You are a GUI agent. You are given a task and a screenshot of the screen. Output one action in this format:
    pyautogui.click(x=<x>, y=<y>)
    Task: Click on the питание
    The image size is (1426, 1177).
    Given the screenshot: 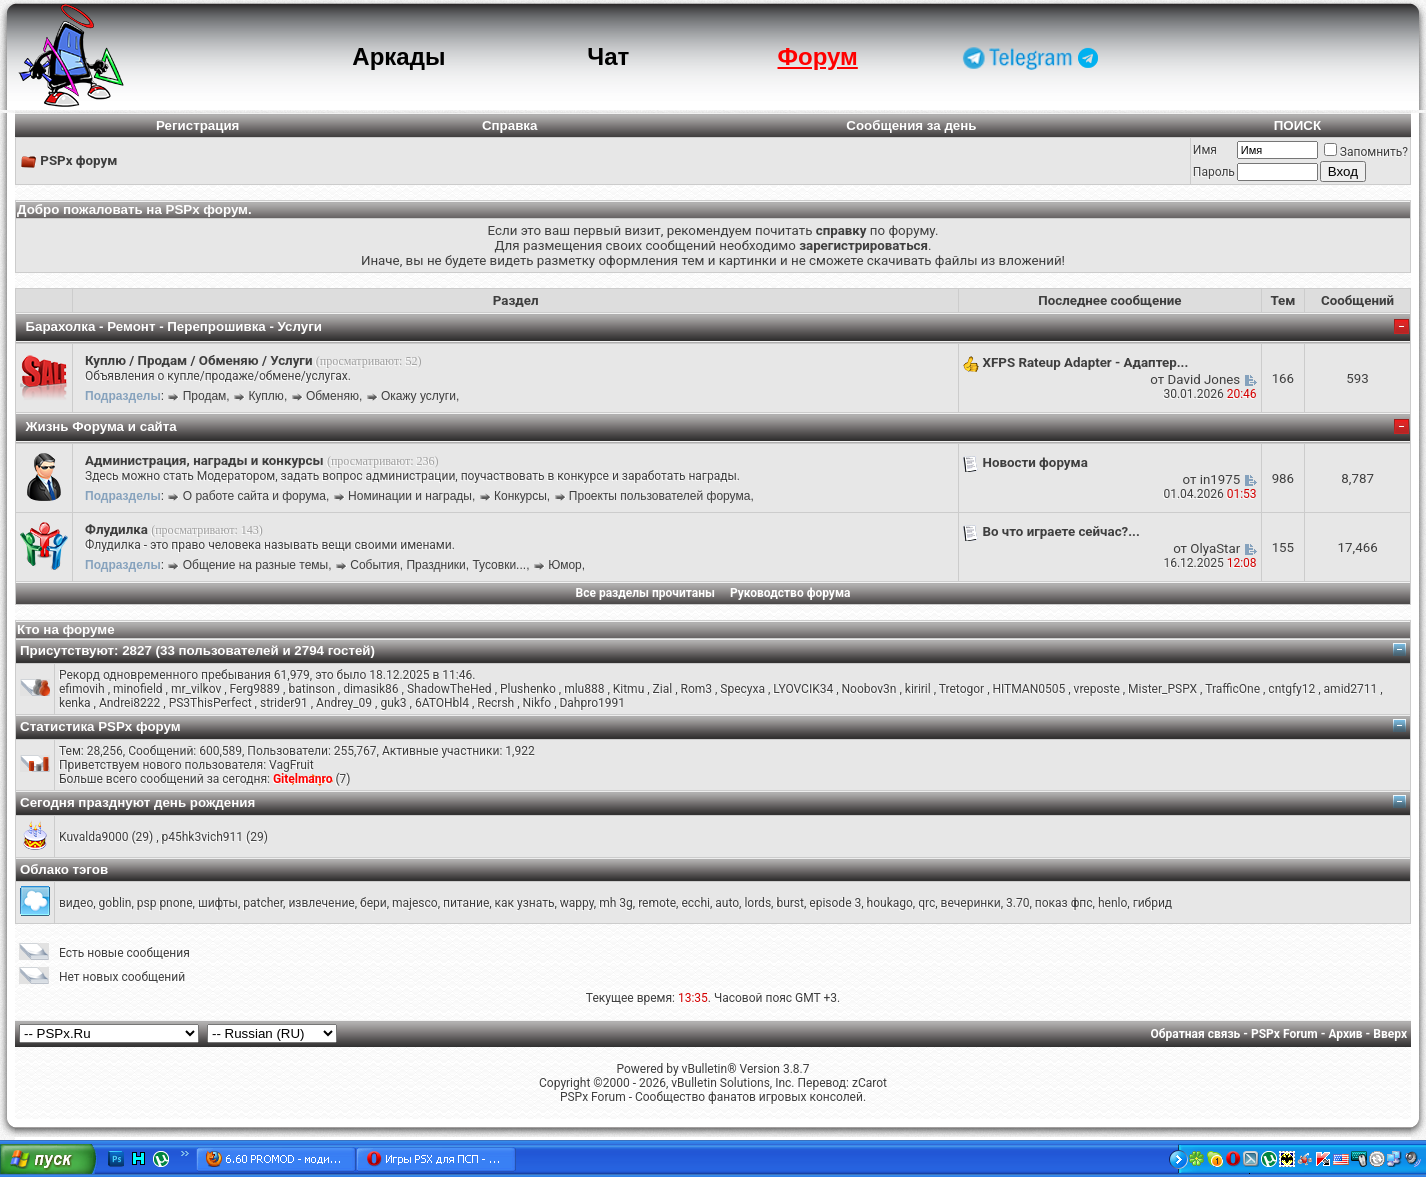 What is the action you would take?
    pyautogui.click(x=466, y=903)
    